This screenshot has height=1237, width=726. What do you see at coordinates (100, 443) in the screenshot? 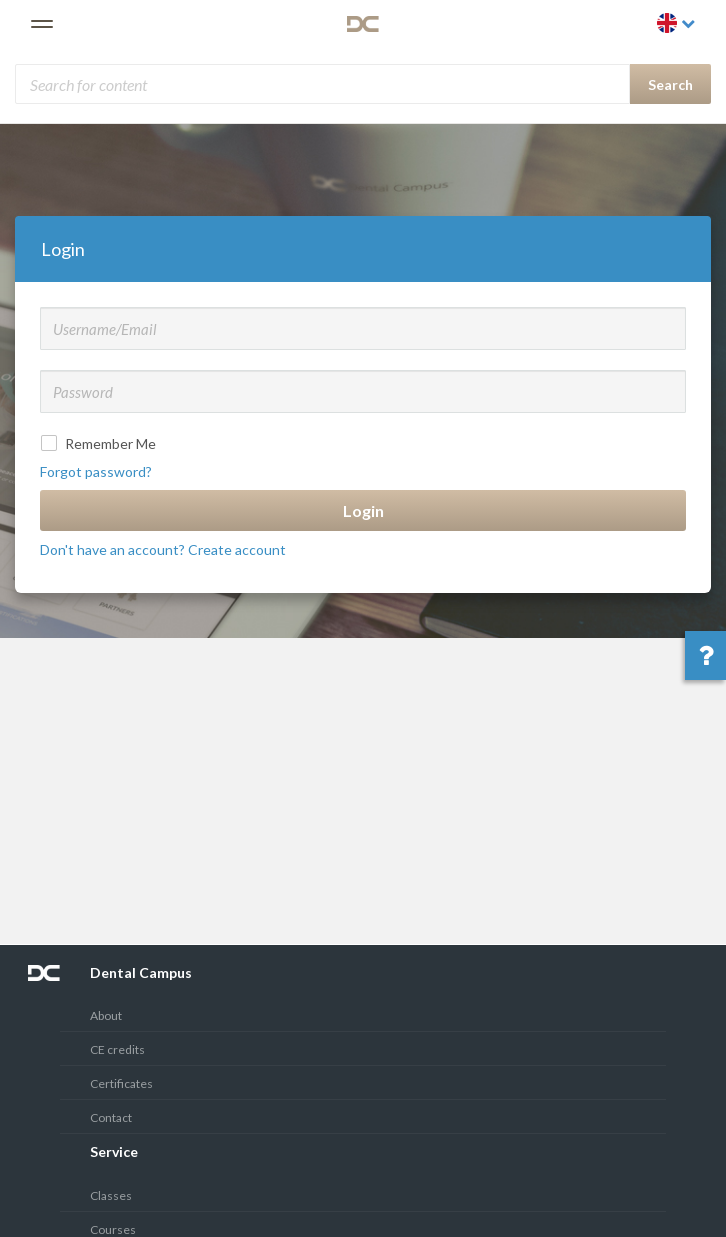
I see `Remember Me` at bounding box center [100, 443].